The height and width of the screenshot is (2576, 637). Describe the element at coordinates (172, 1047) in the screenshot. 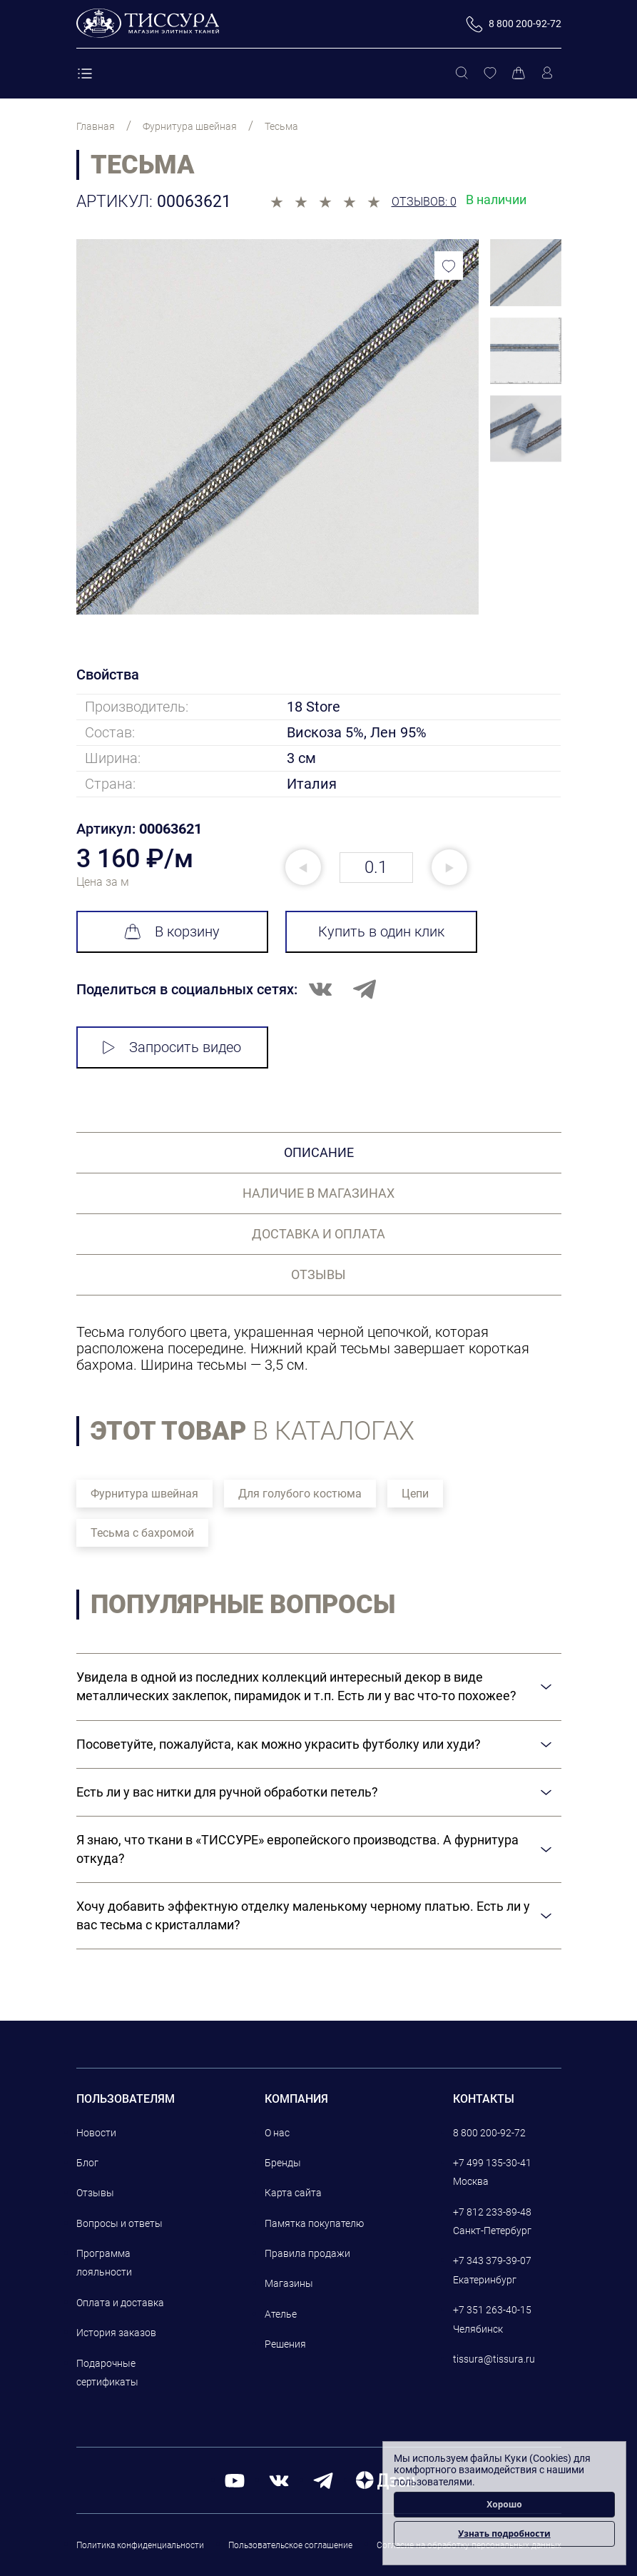

I see `Запросить видео` at that location.